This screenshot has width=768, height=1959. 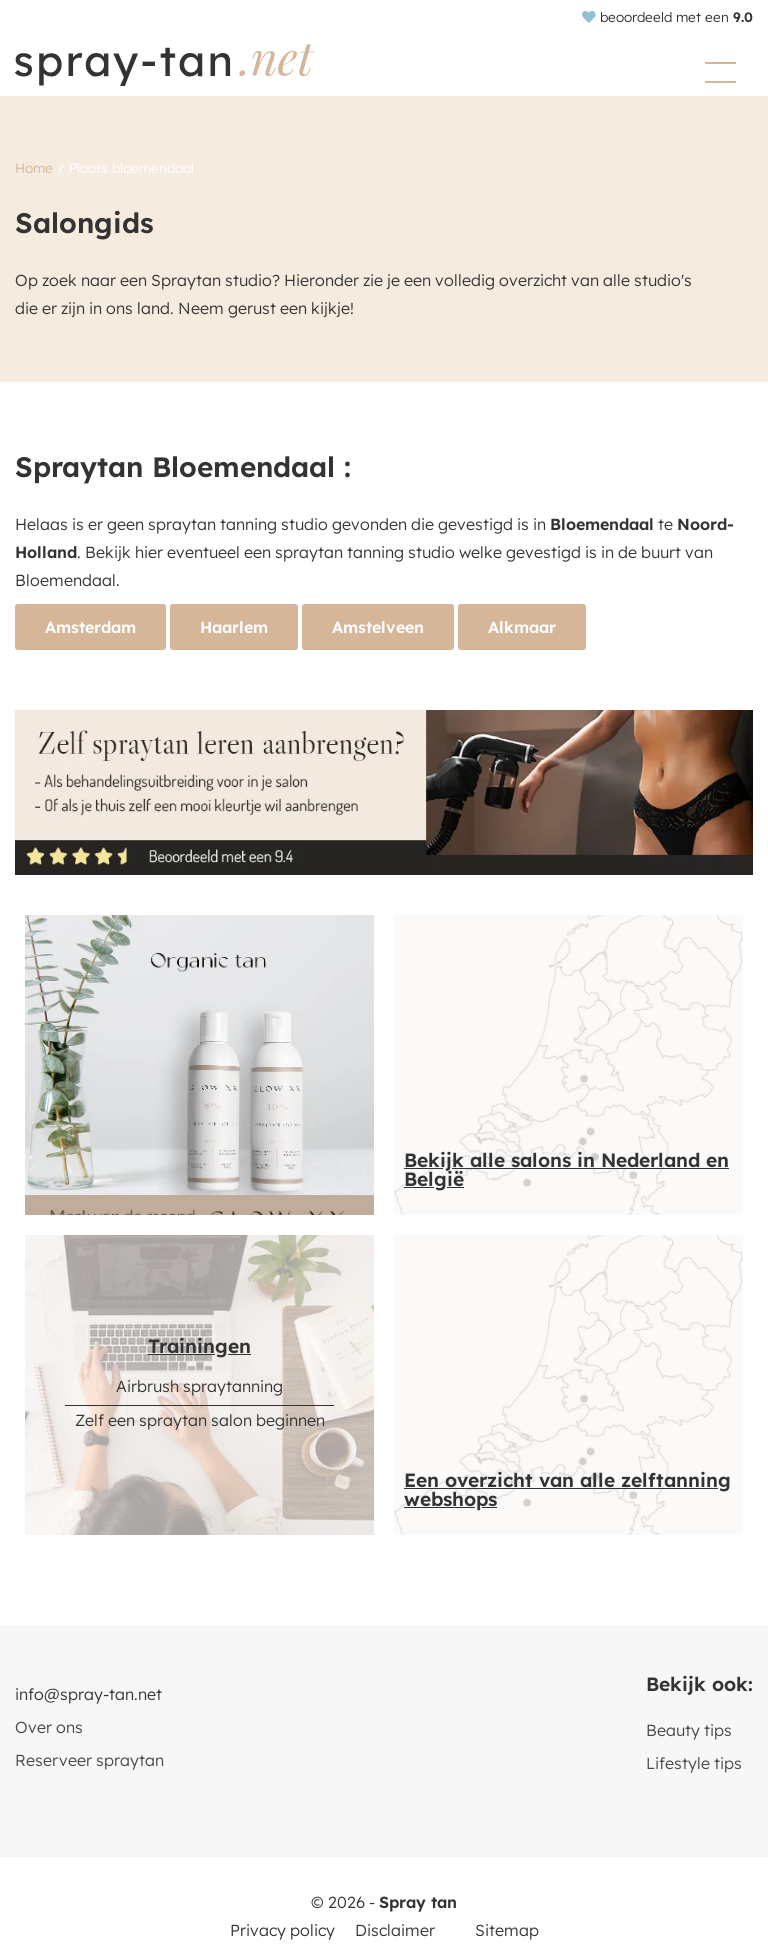 What do you see at coordinates (689, 1730) in the screenshot?
I see `Beauty tips` at bounding box center [689, 1730].